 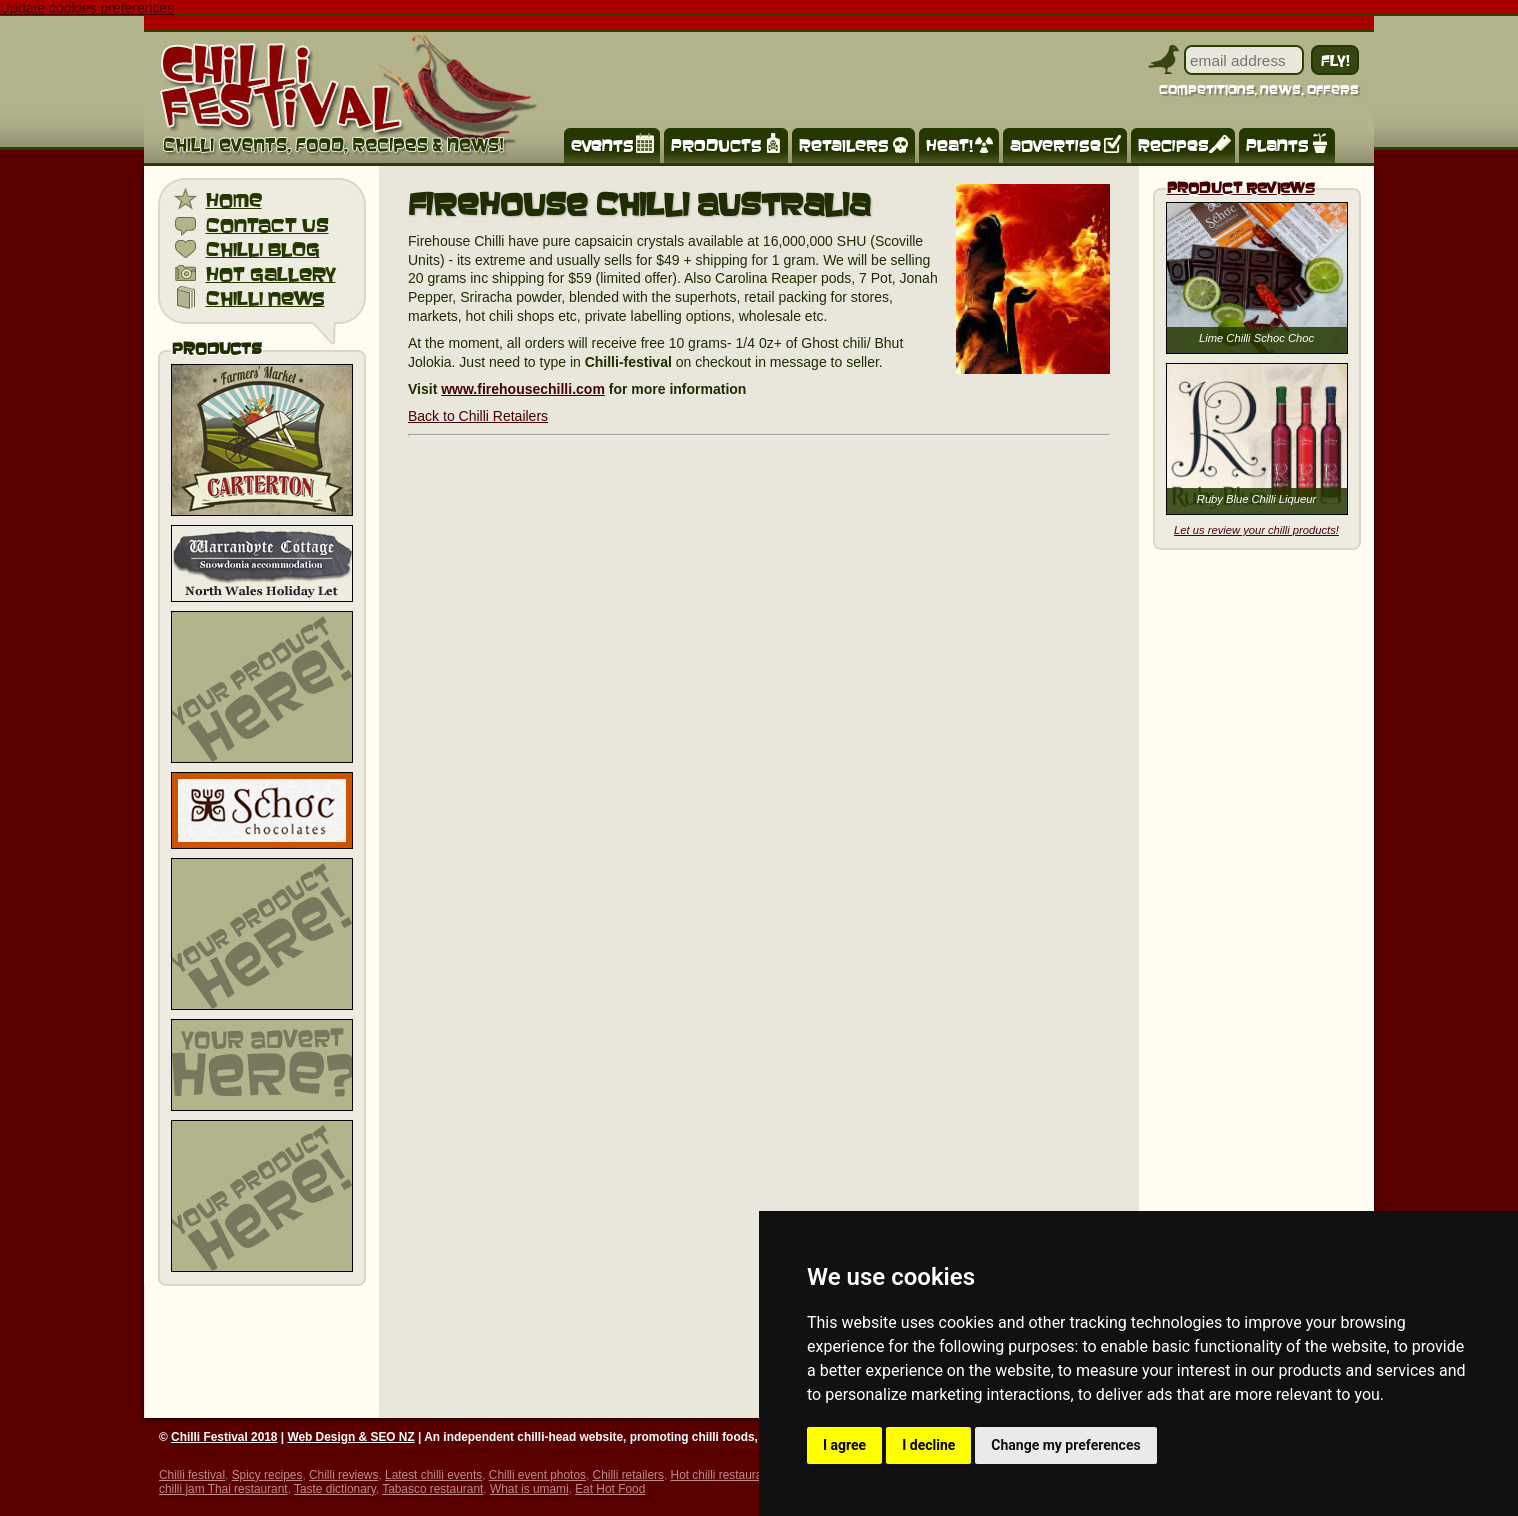 What do you see at coordinates (1241, 187) in the screenshot?
I see `Product Reviews` at bounding box center [1241, 187].